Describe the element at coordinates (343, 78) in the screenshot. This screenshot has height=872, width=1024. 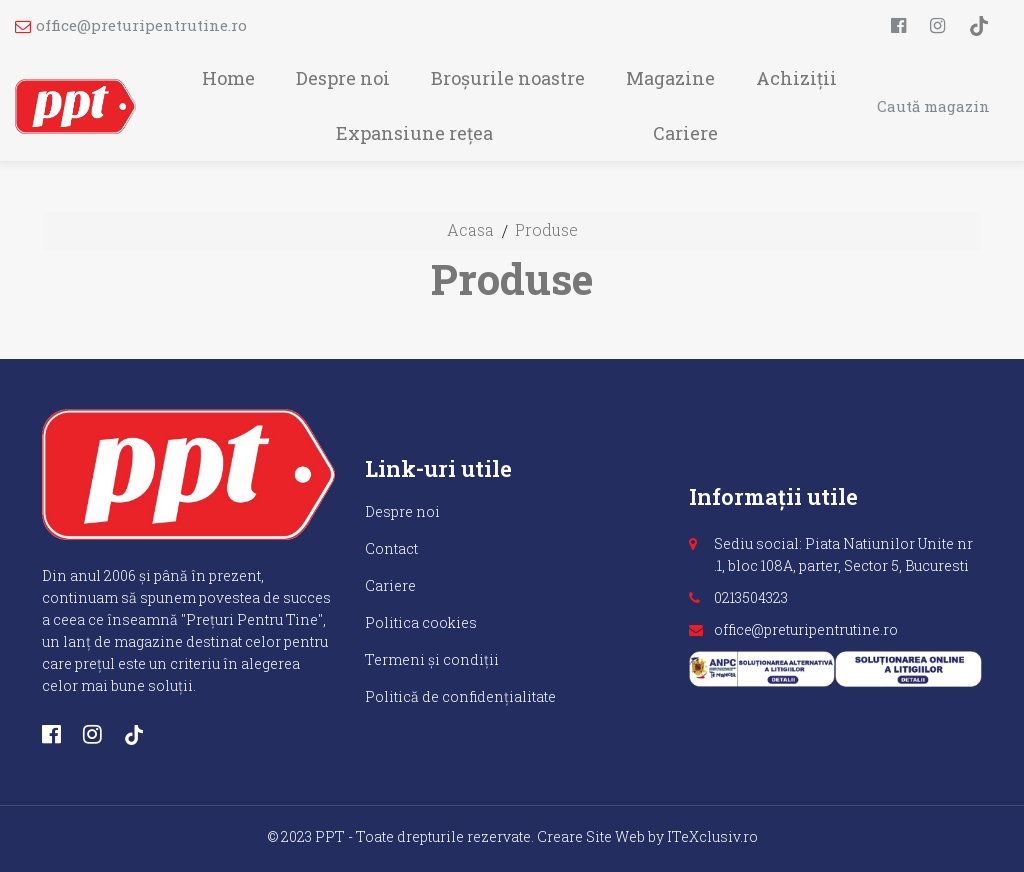
I see `Despre noi` at that location.